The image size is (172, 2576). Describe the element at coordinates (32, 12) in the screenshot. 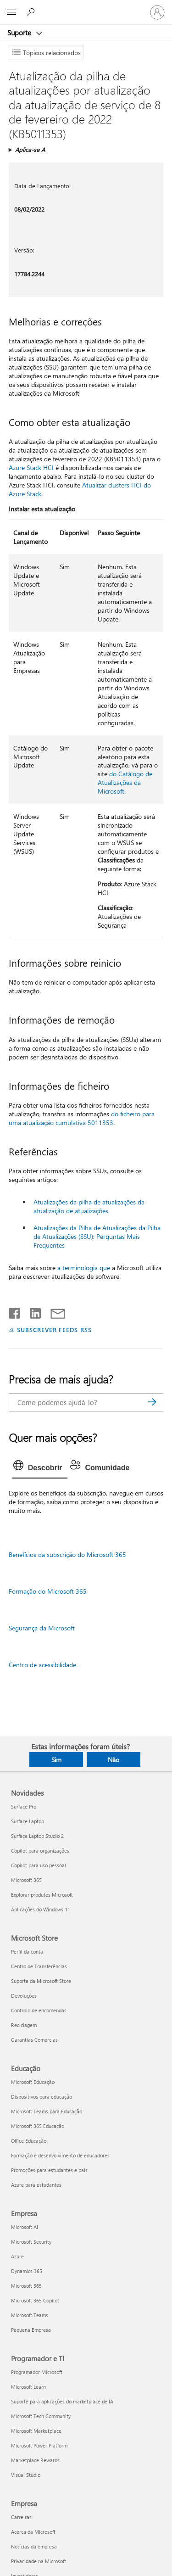

I see `[Procurar ajuda]` at that location.